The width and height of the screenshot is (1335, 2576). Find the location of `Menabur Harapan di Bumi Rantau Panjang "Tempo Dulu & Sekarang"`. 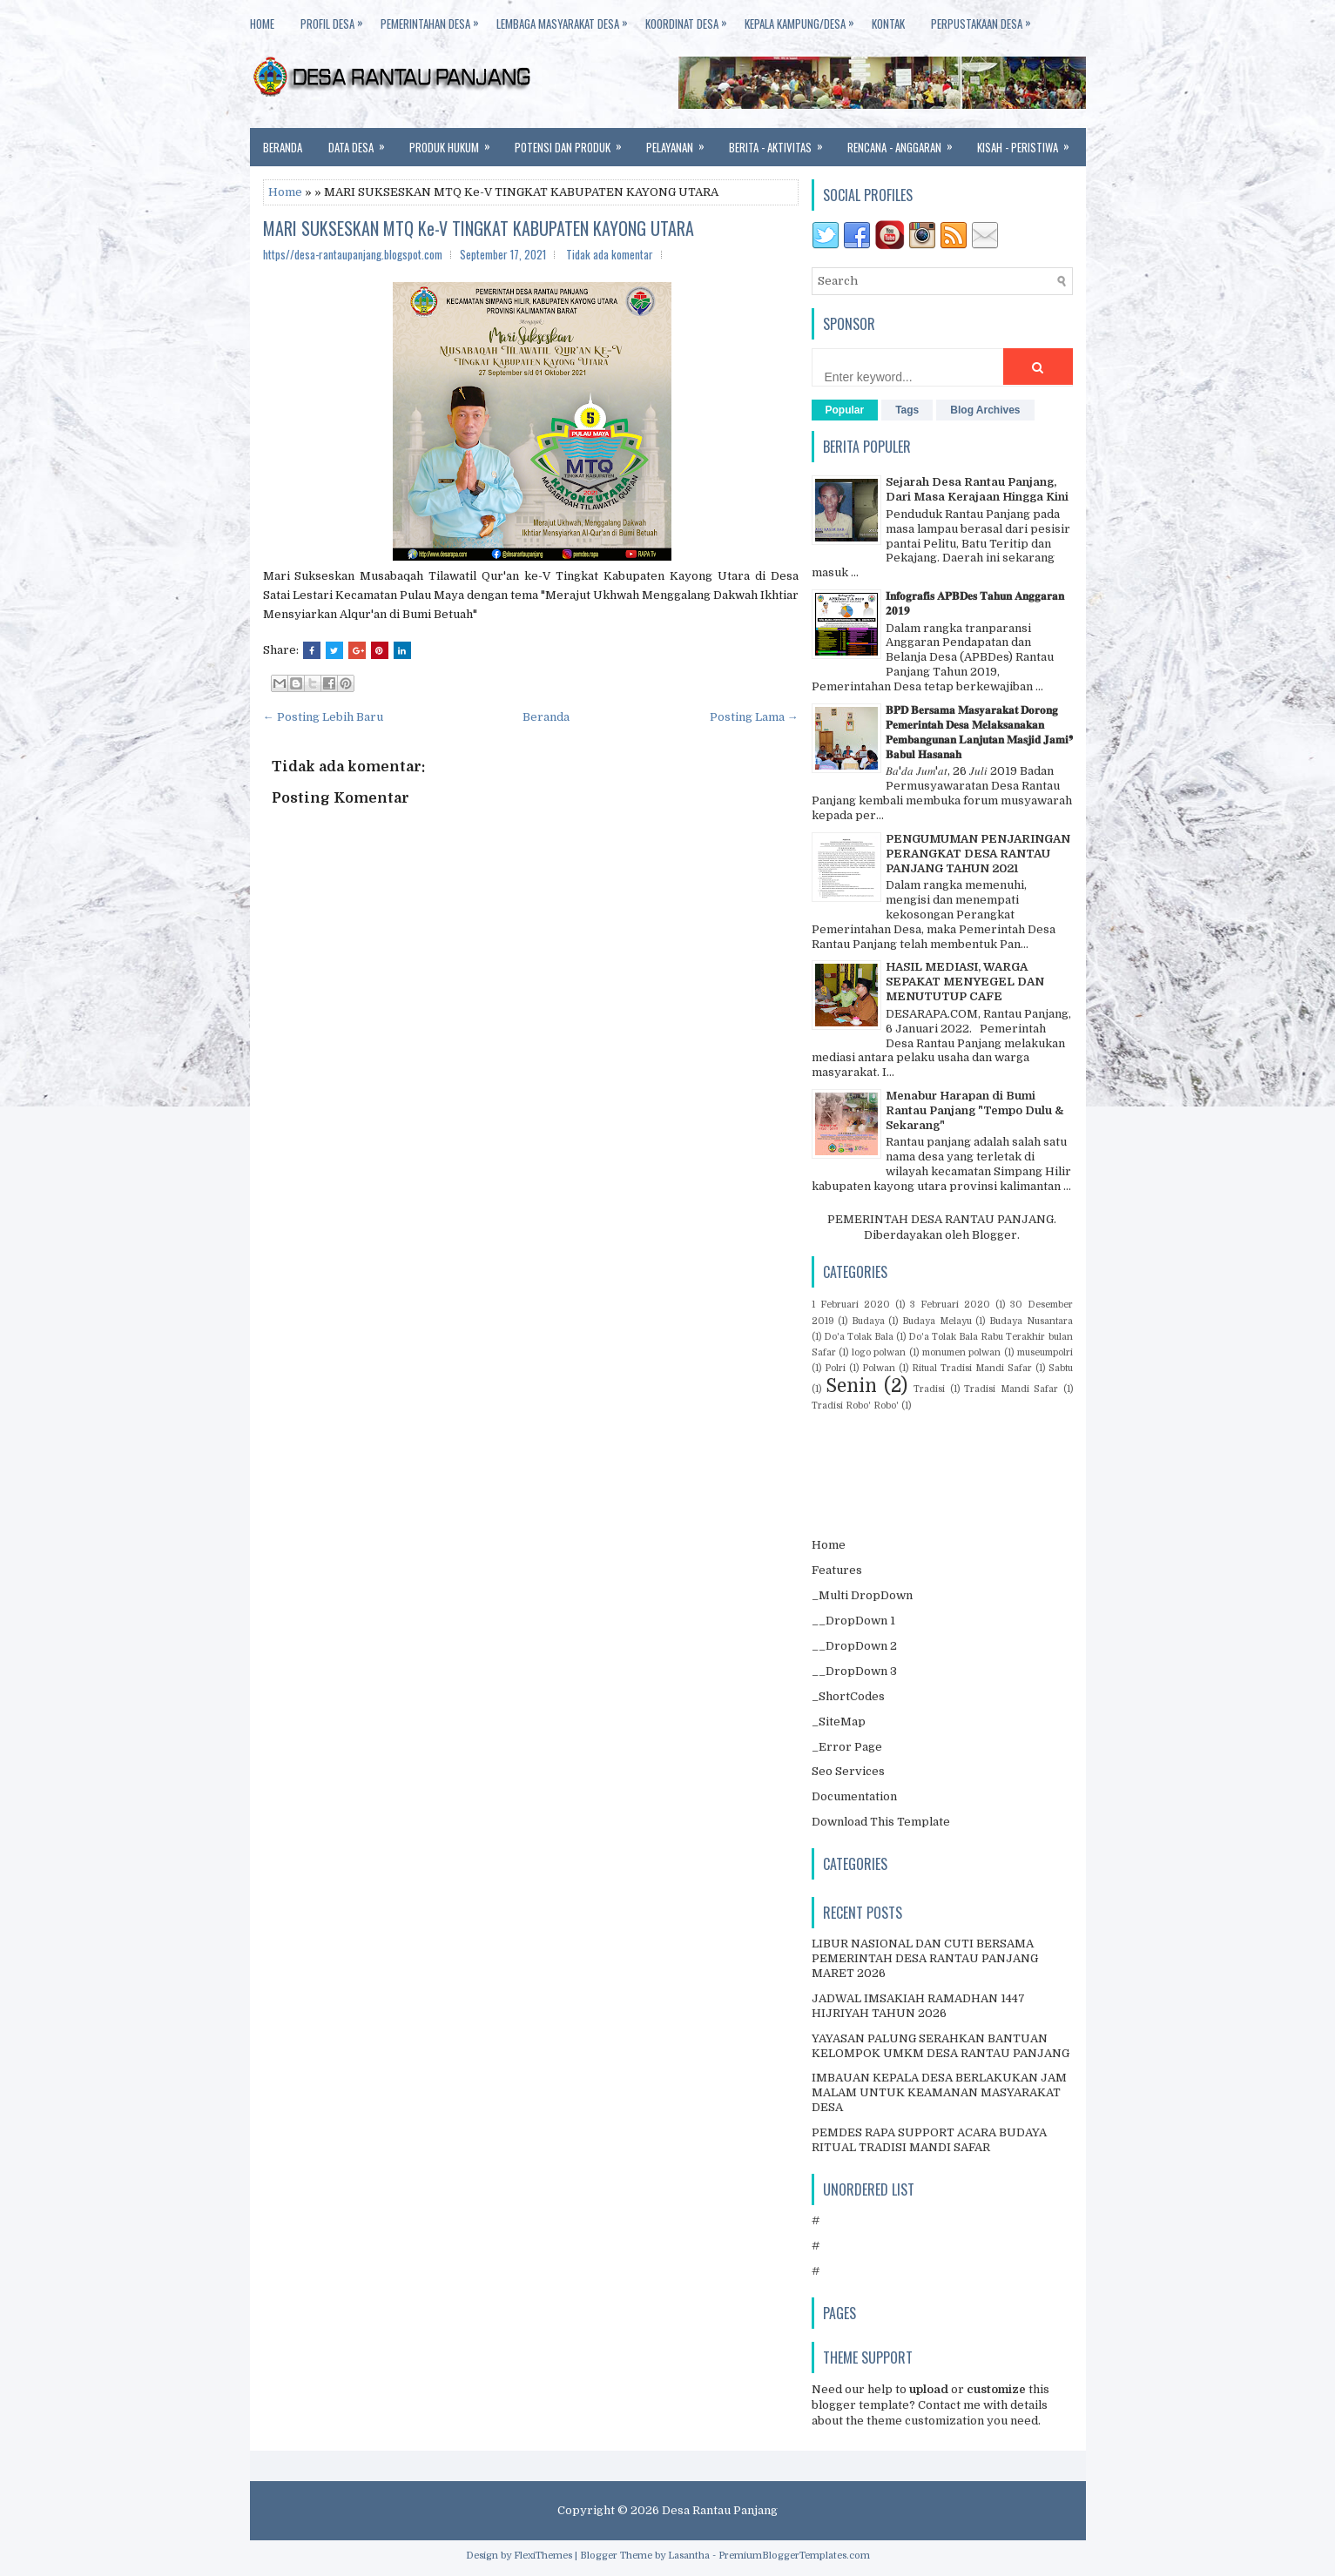

Menabur Harapan di Bumi Rantau Panjang "Tempo Dulu & Sekarang" is located at coordinates (974, 1110).